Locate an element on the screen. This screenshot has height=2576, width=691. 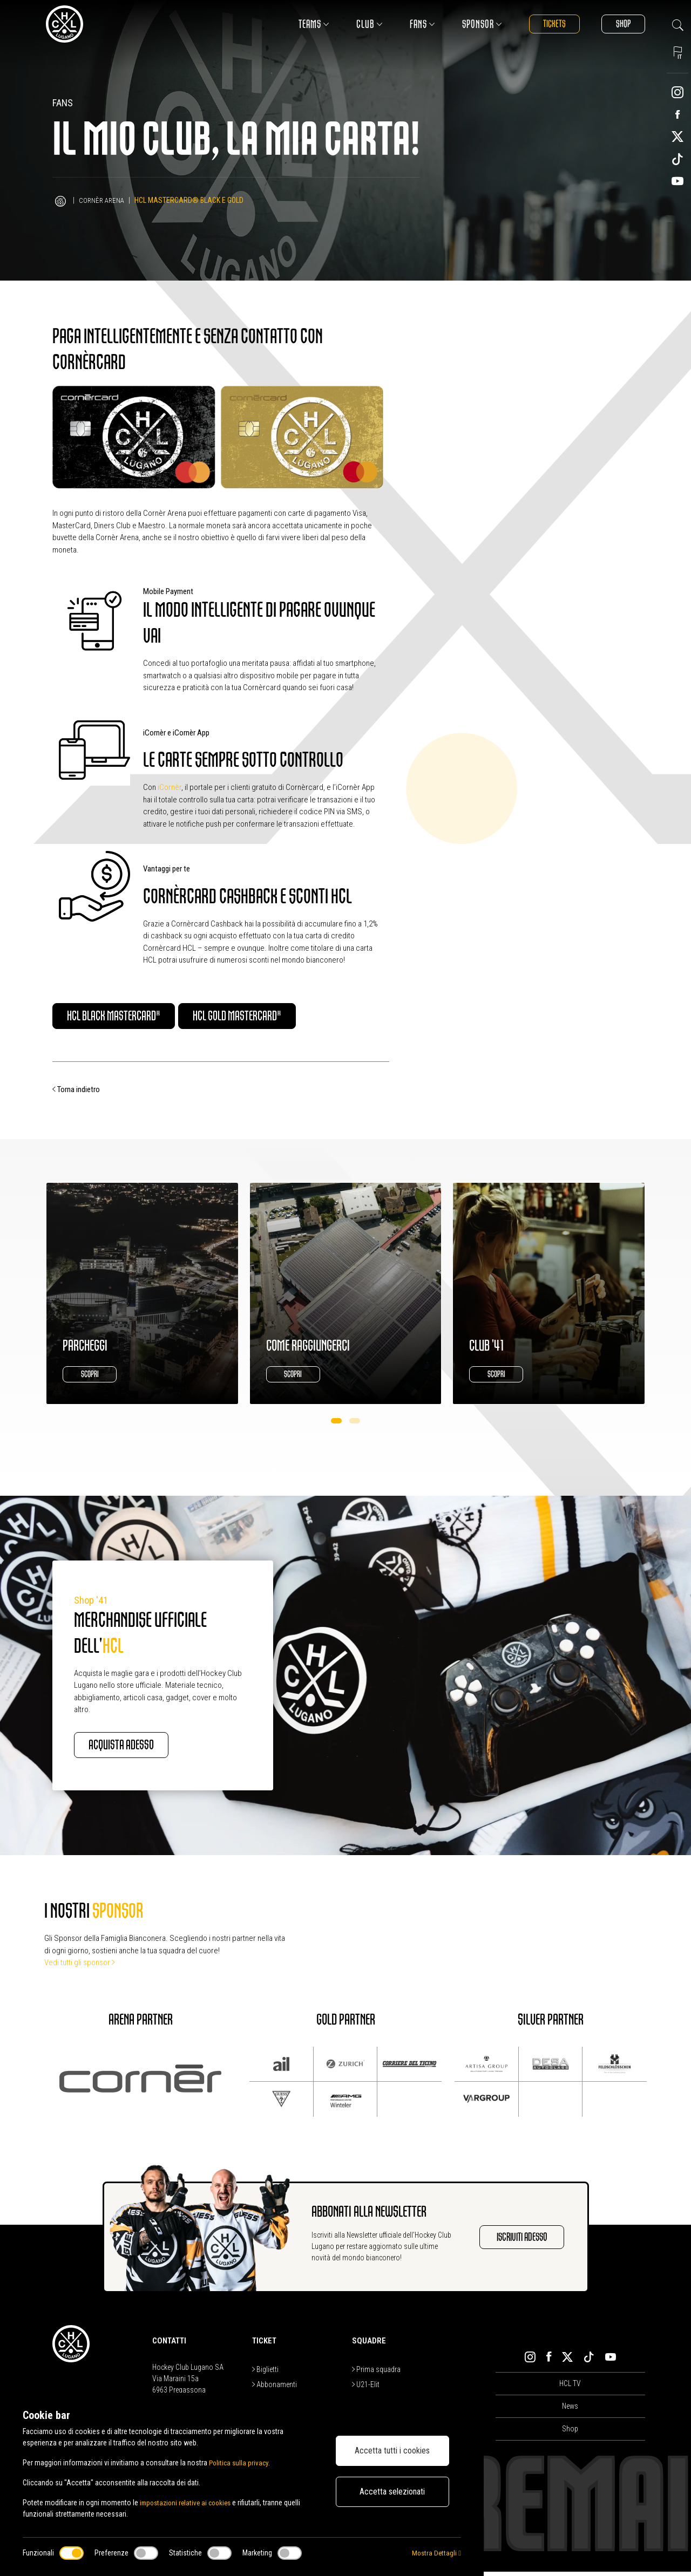
Mostra Dettagli is located at coordinates (435, 2552).